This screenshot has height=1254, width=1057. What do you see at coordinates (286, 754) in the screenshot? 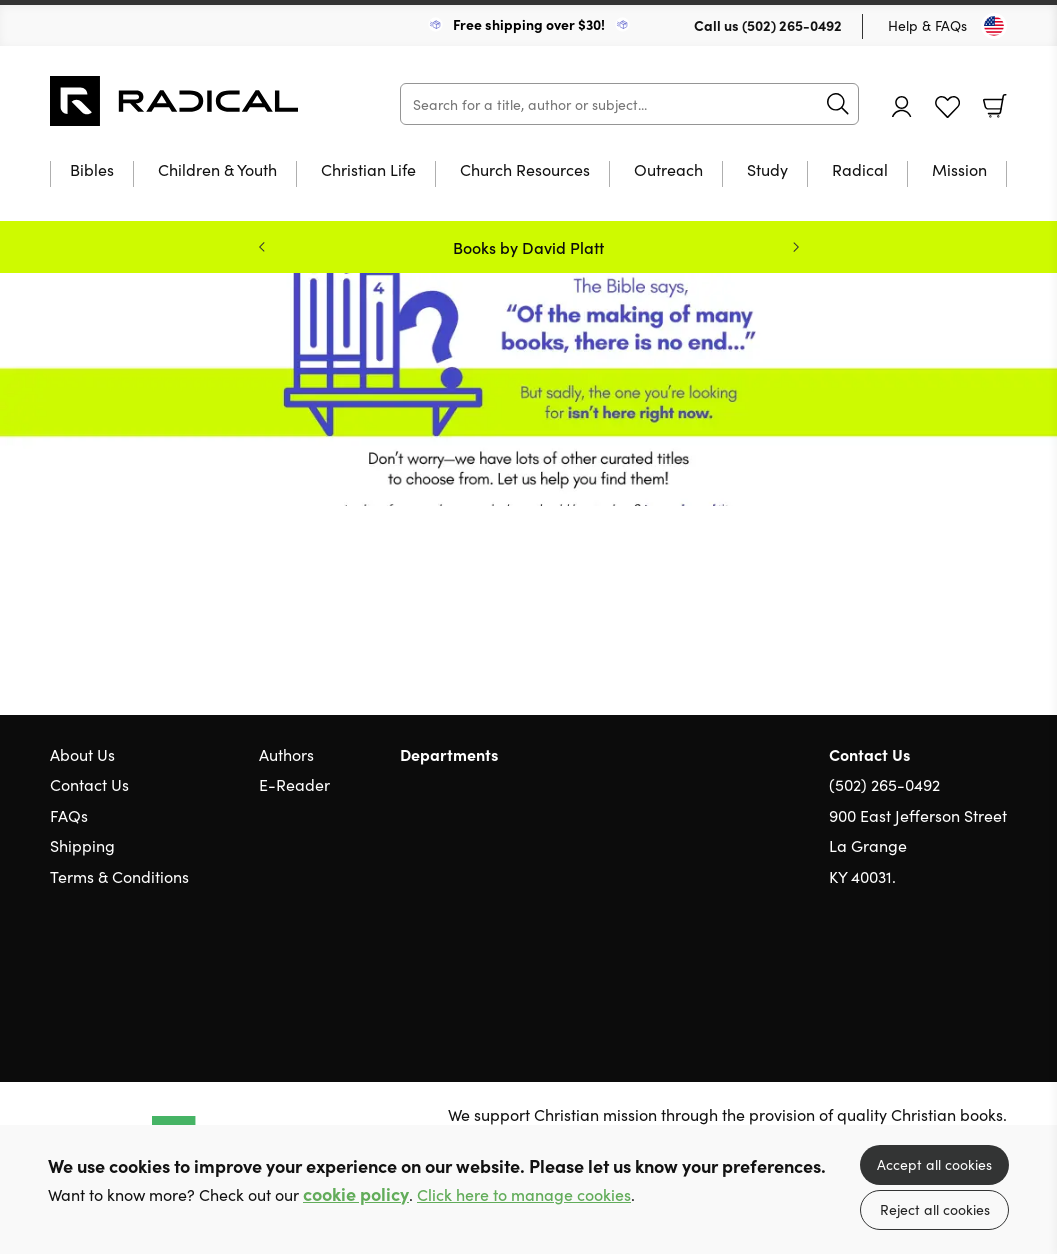
I see `Authors` at bounding box center [286, 754].